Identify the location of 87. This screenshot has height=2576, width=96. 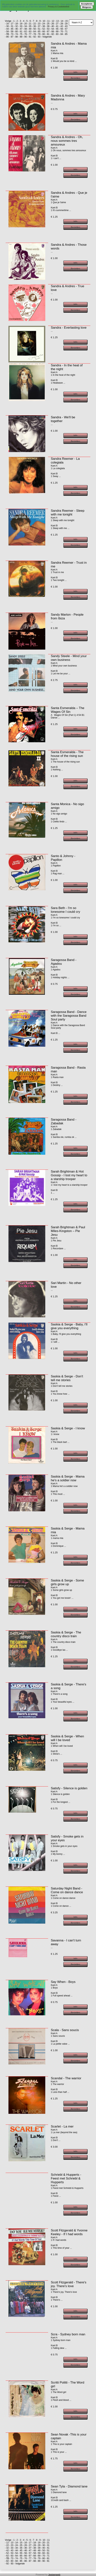
(12, 36).